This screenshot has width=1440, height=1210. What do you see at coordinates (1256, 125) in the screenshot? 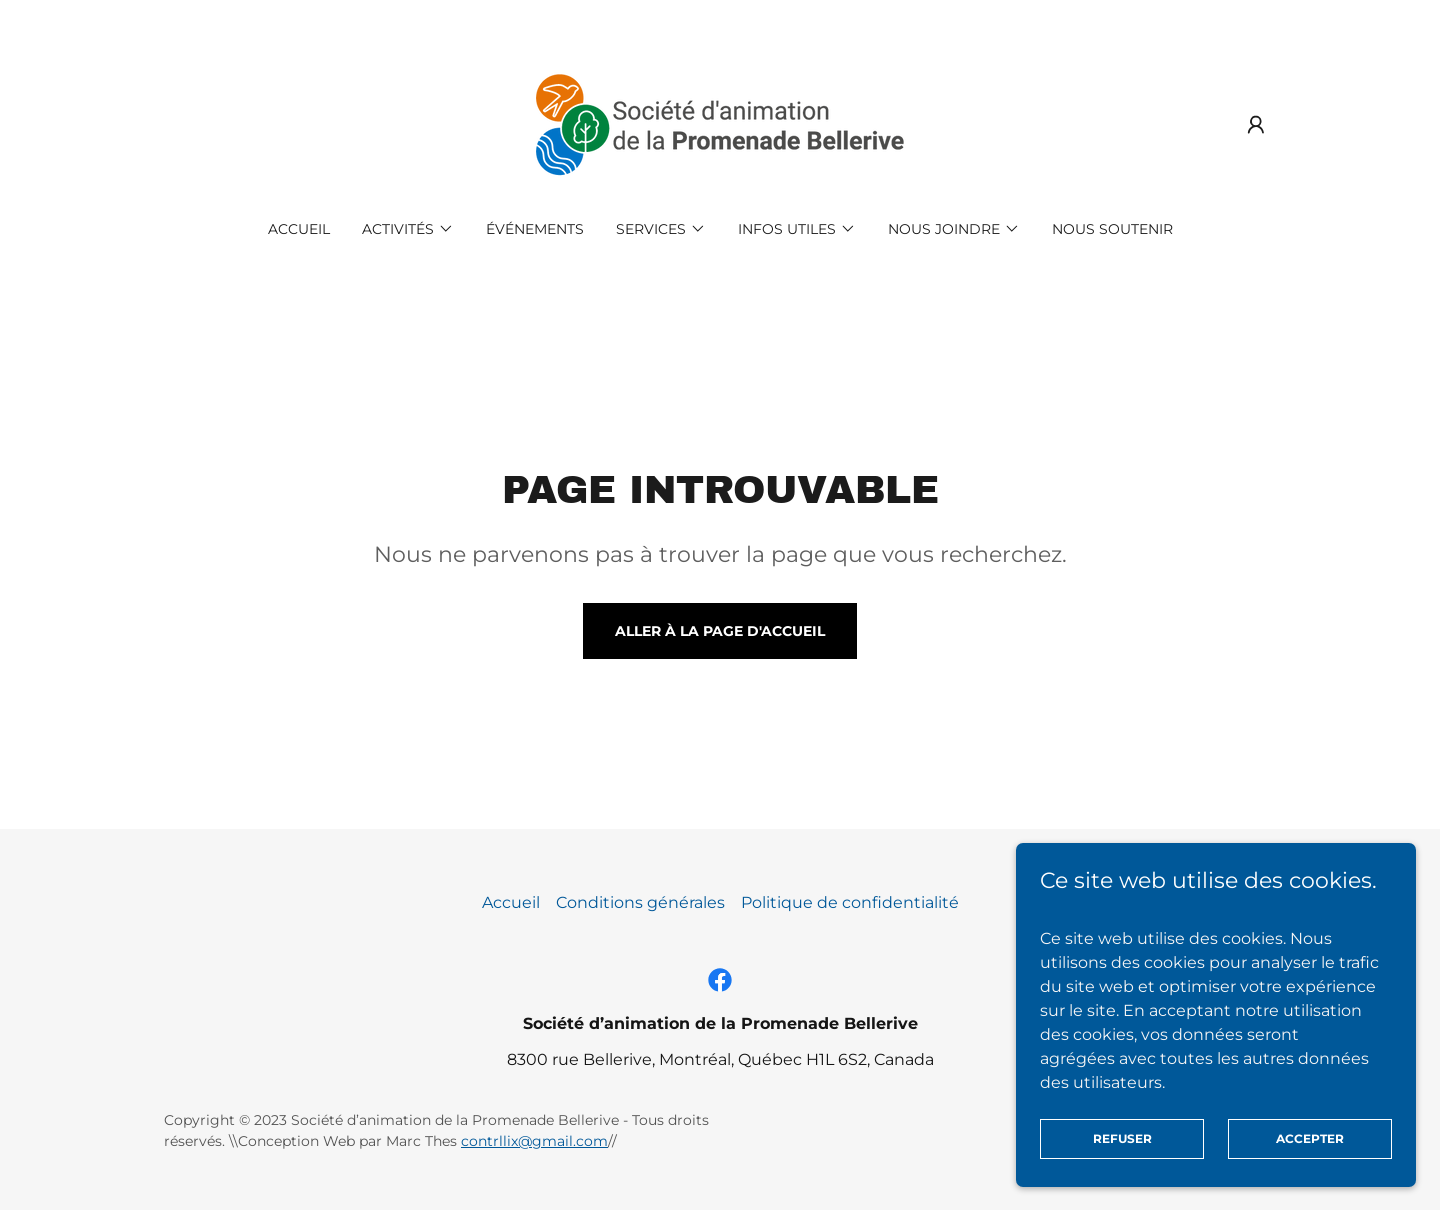
I see `[button]` at bounding box center [1256, 125].